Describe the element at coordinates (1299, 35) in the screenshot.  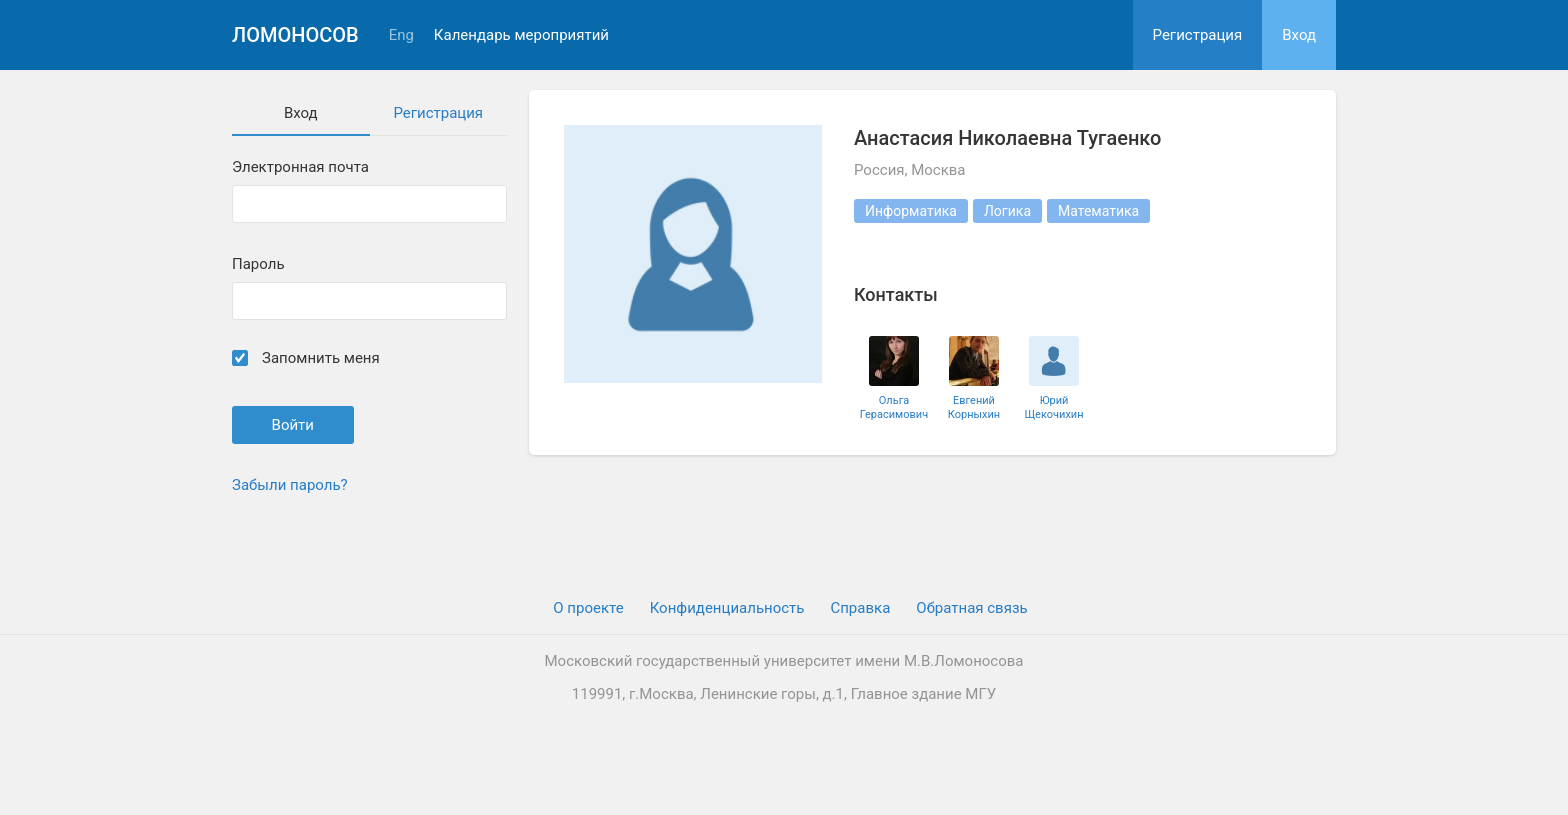
I see `Вход` at that location.